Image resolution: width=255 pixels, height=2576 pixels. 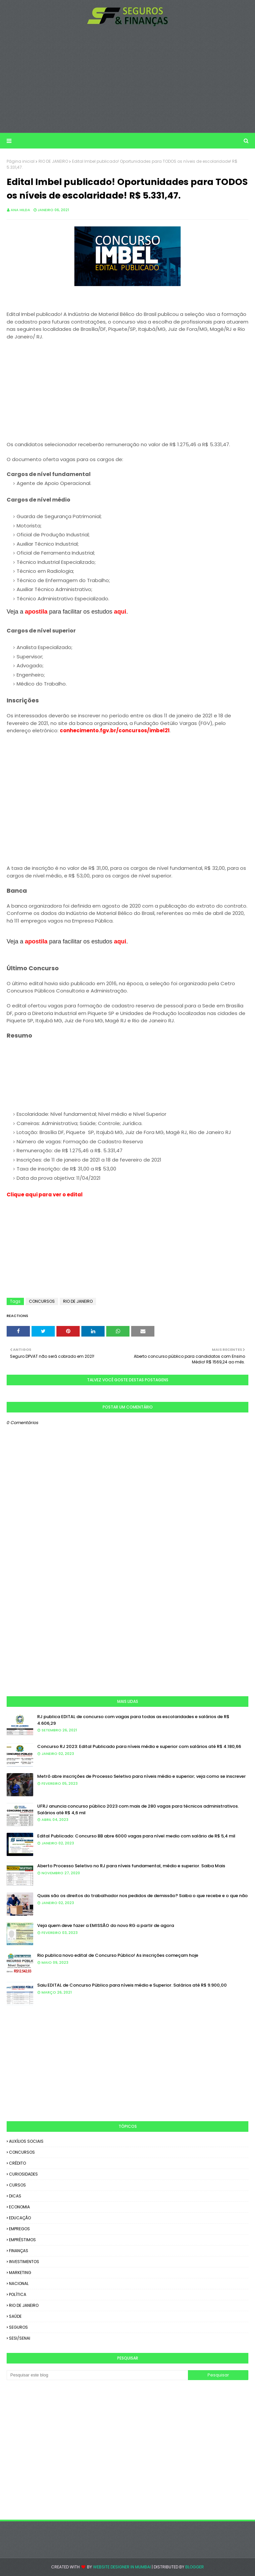 I want to click on Quais são os direitos do trabalhador nos pedidos de demissão? Saiba o que recebe e o que não, so click(x=142, y=1895).